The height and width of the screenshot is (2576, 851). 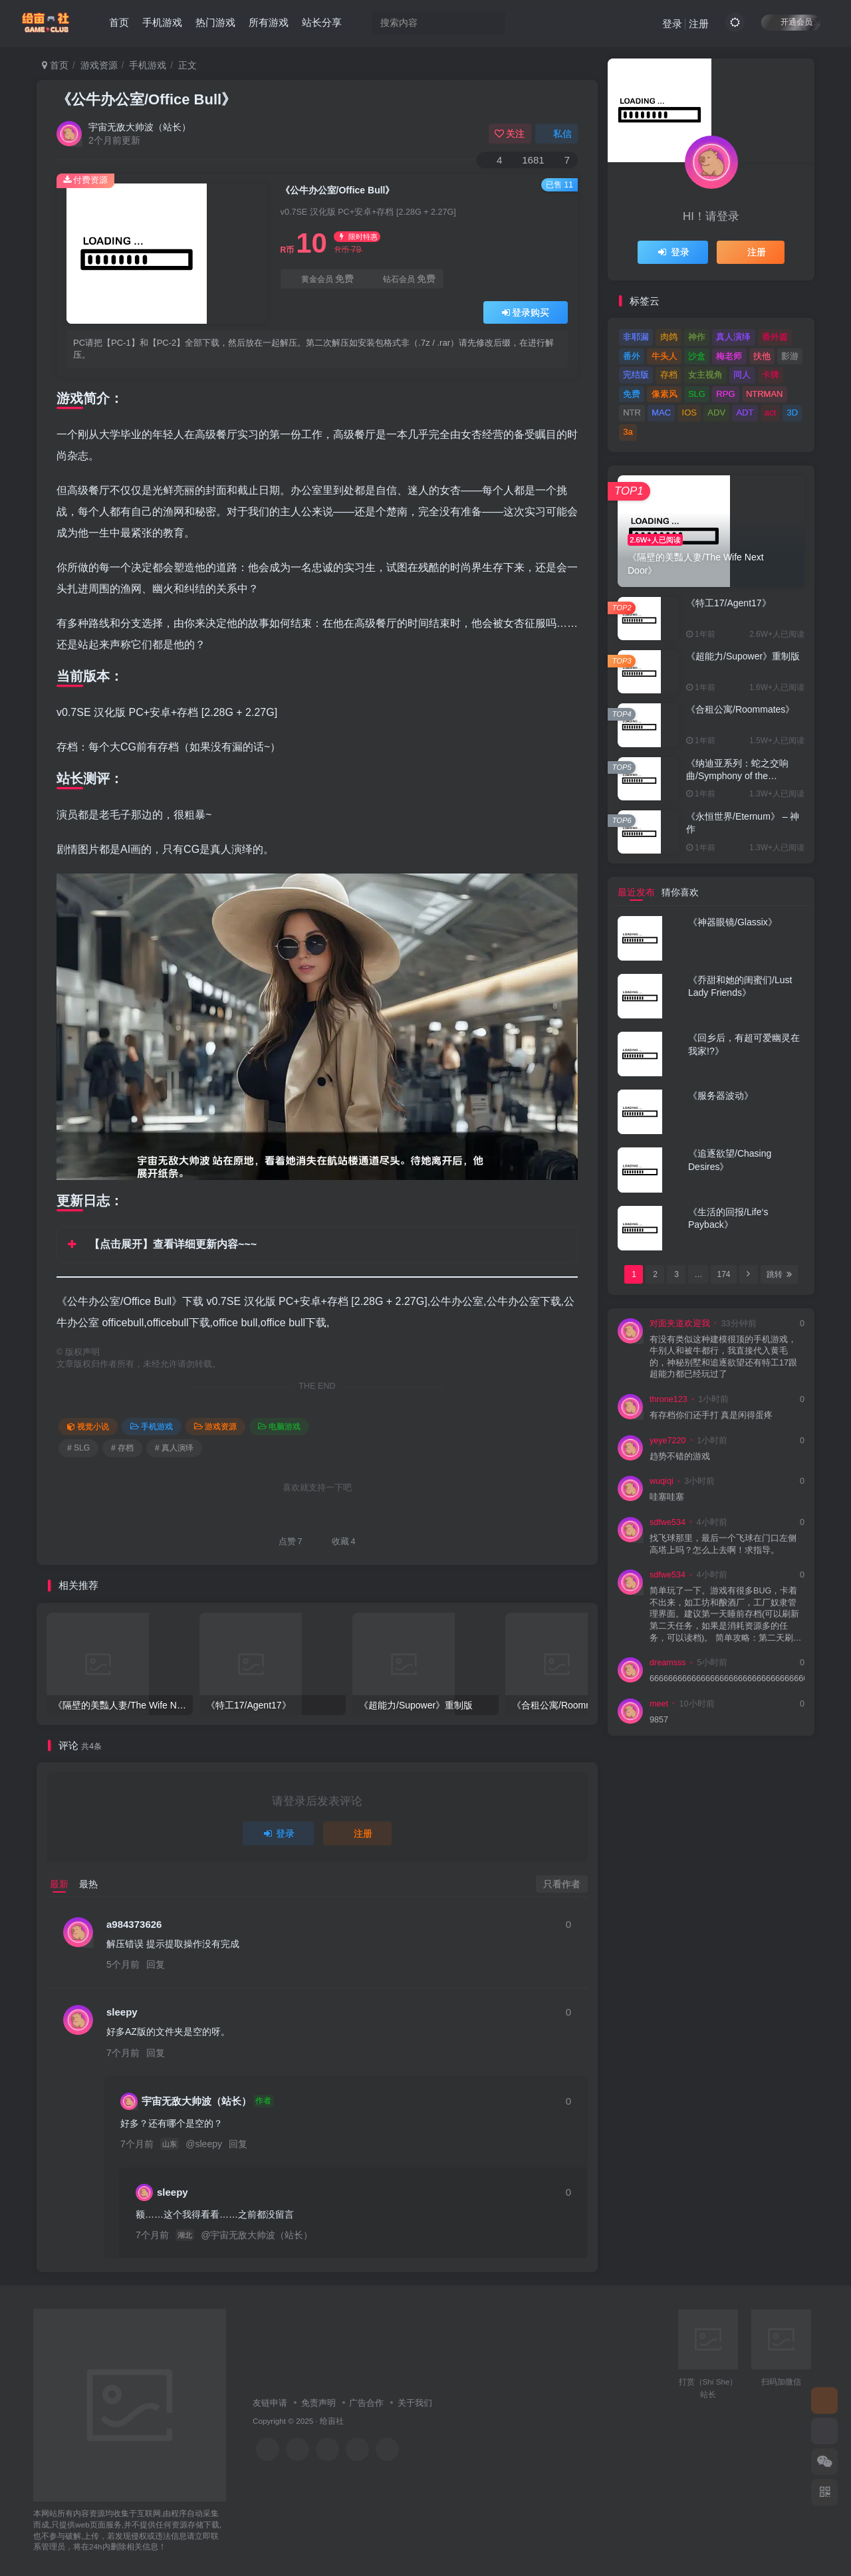 I want to click on 肉鸽, so click(x=668, y=337).